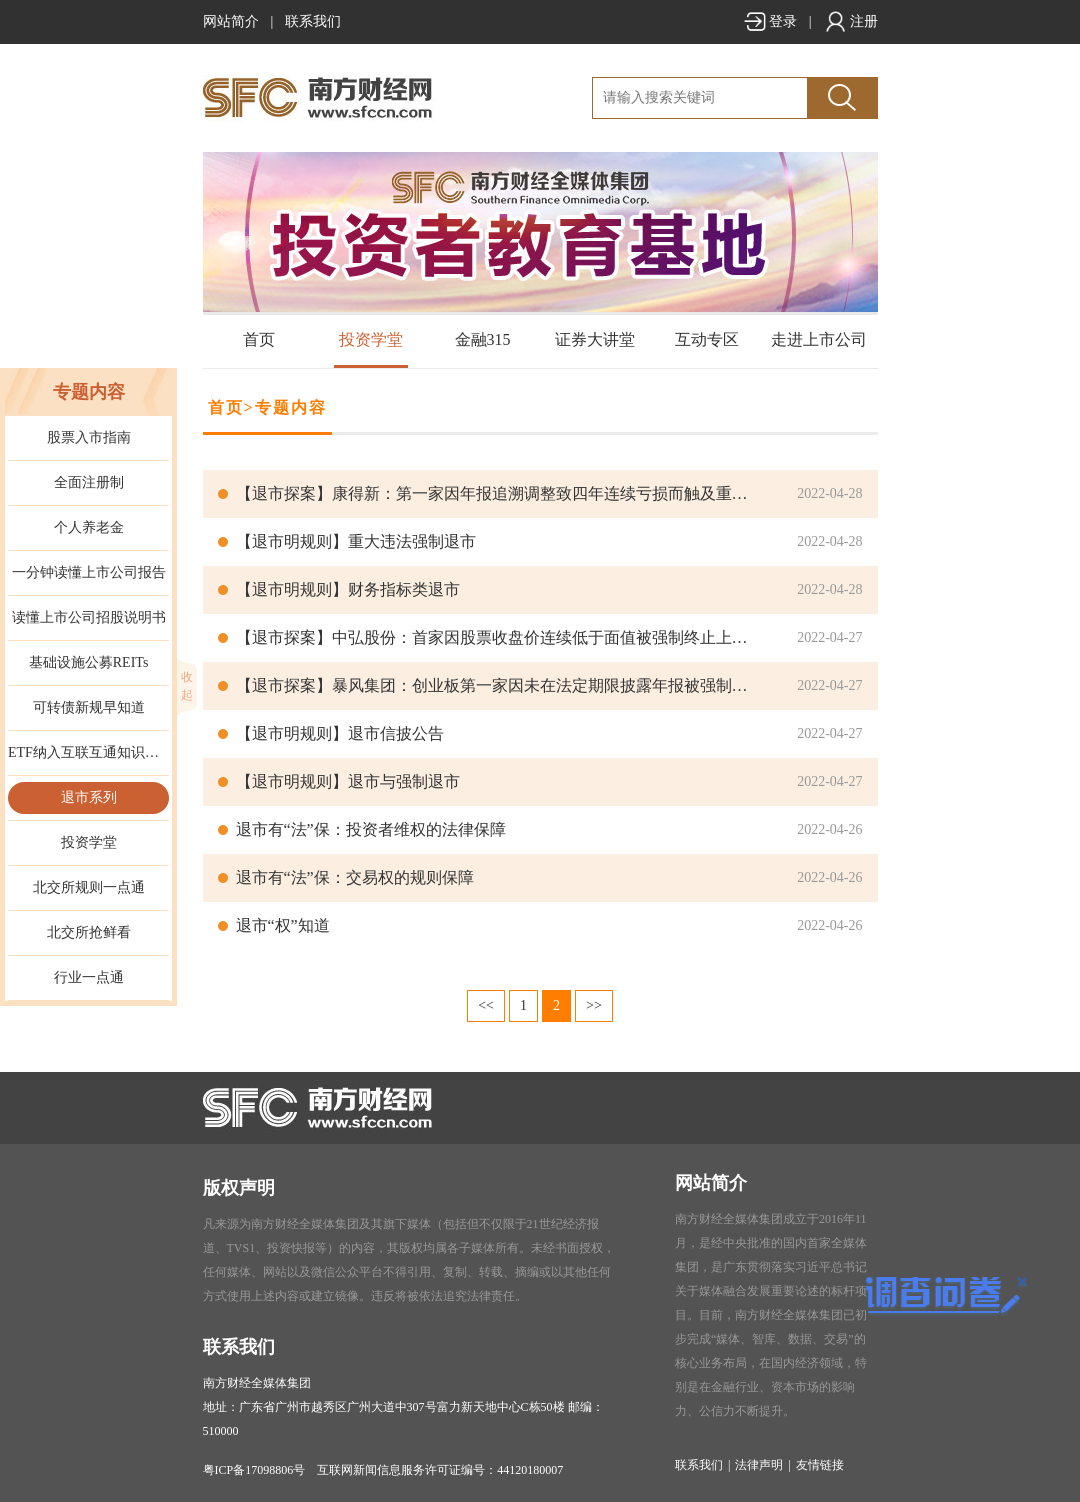 The image size is (1080, 1502). Describe the element at coordinates (371, 339) in the screenshot. I see `投资学堂` at that location.